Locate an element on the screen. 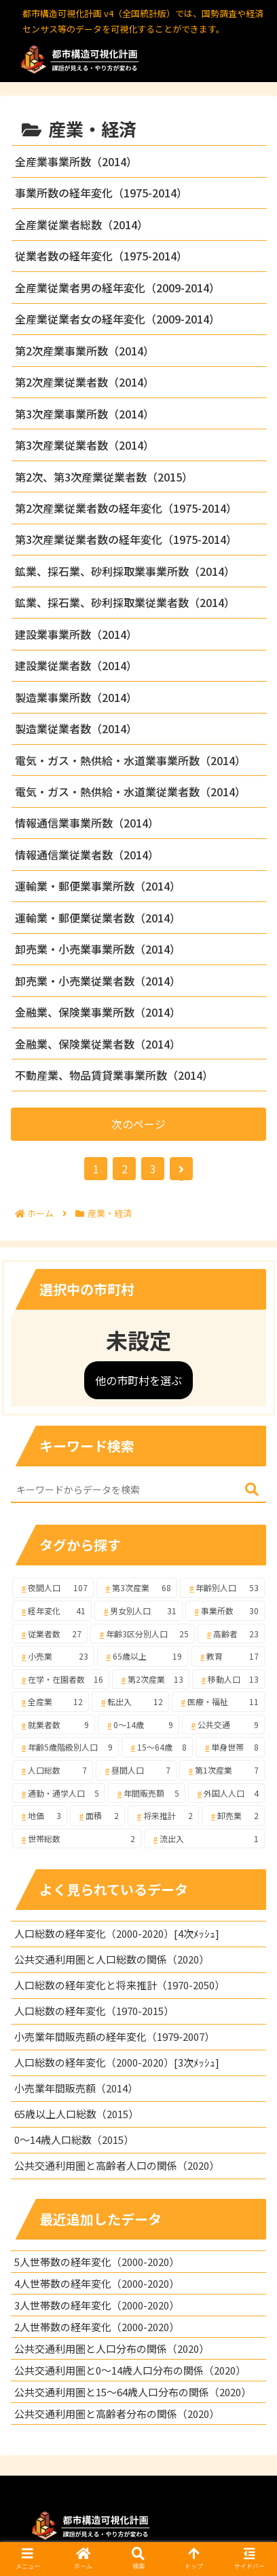  5人世帯数の経年変化（2000-2020） is located at coordinates (96, 2262).